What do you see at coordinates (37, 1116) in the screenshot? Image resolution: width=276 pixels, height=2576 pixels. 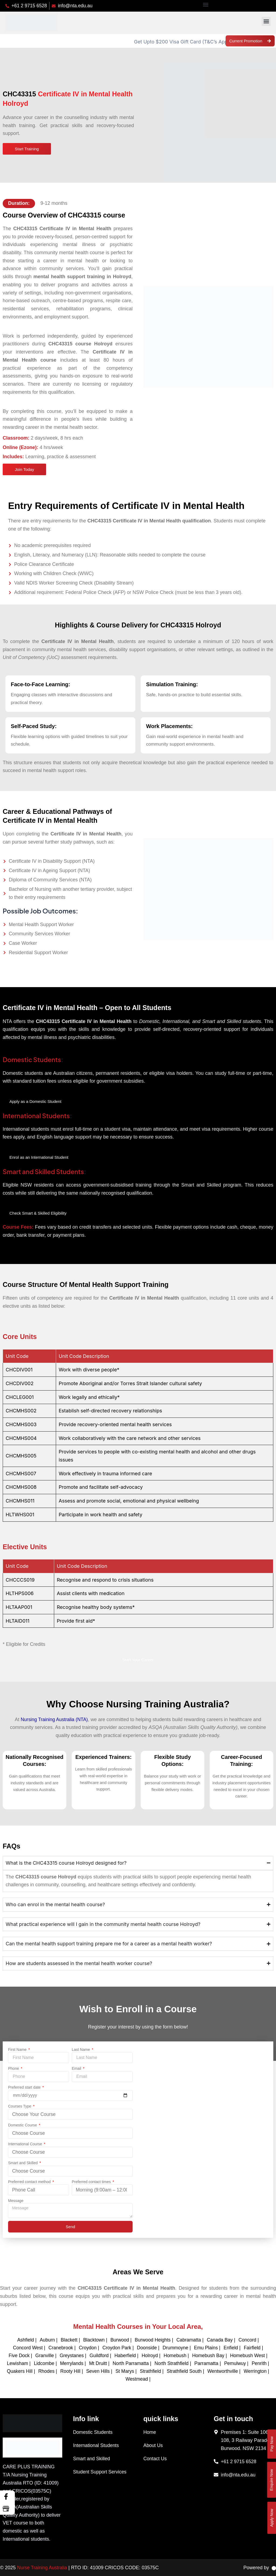 I see `International Students` at bounding box center [37, 1116].